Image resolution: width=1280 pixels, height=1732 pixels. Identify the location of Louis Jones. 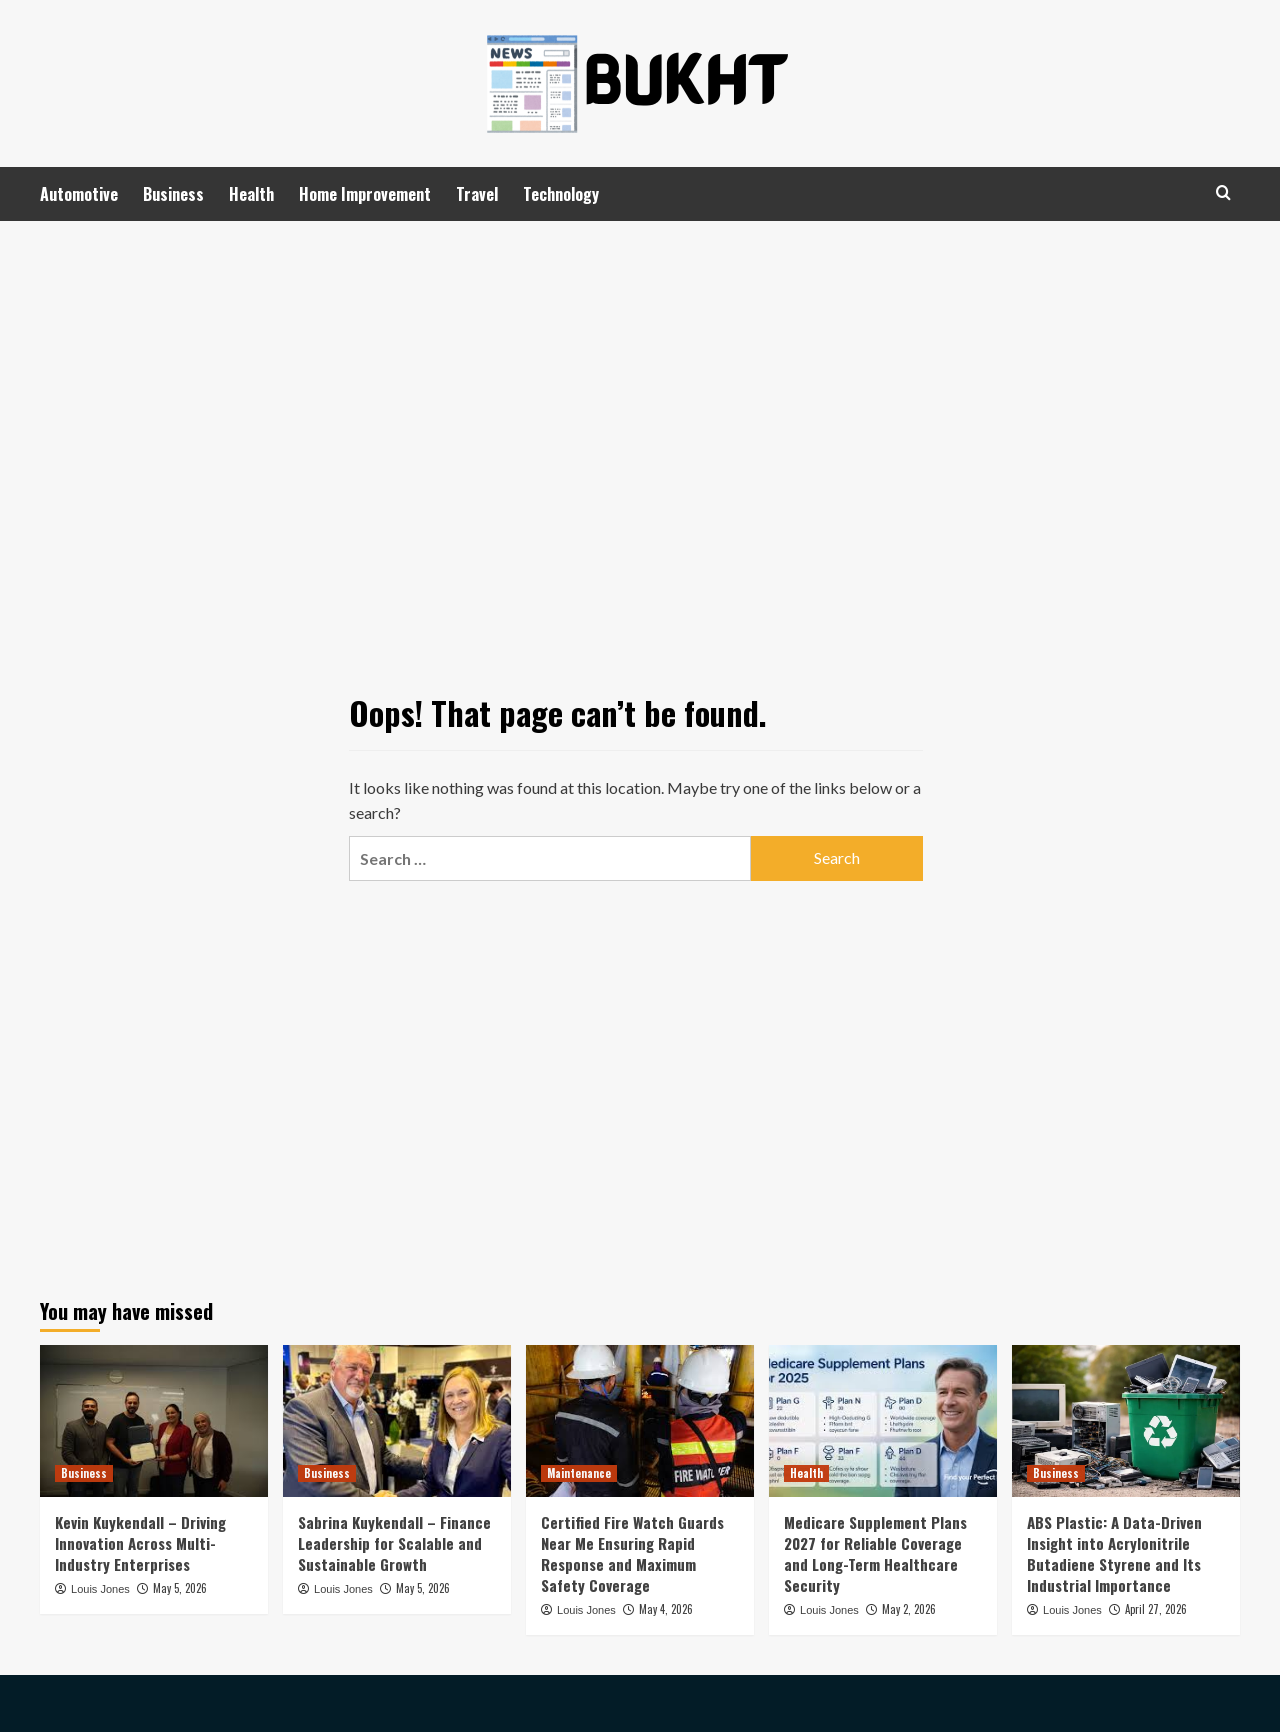
(100, 1589).